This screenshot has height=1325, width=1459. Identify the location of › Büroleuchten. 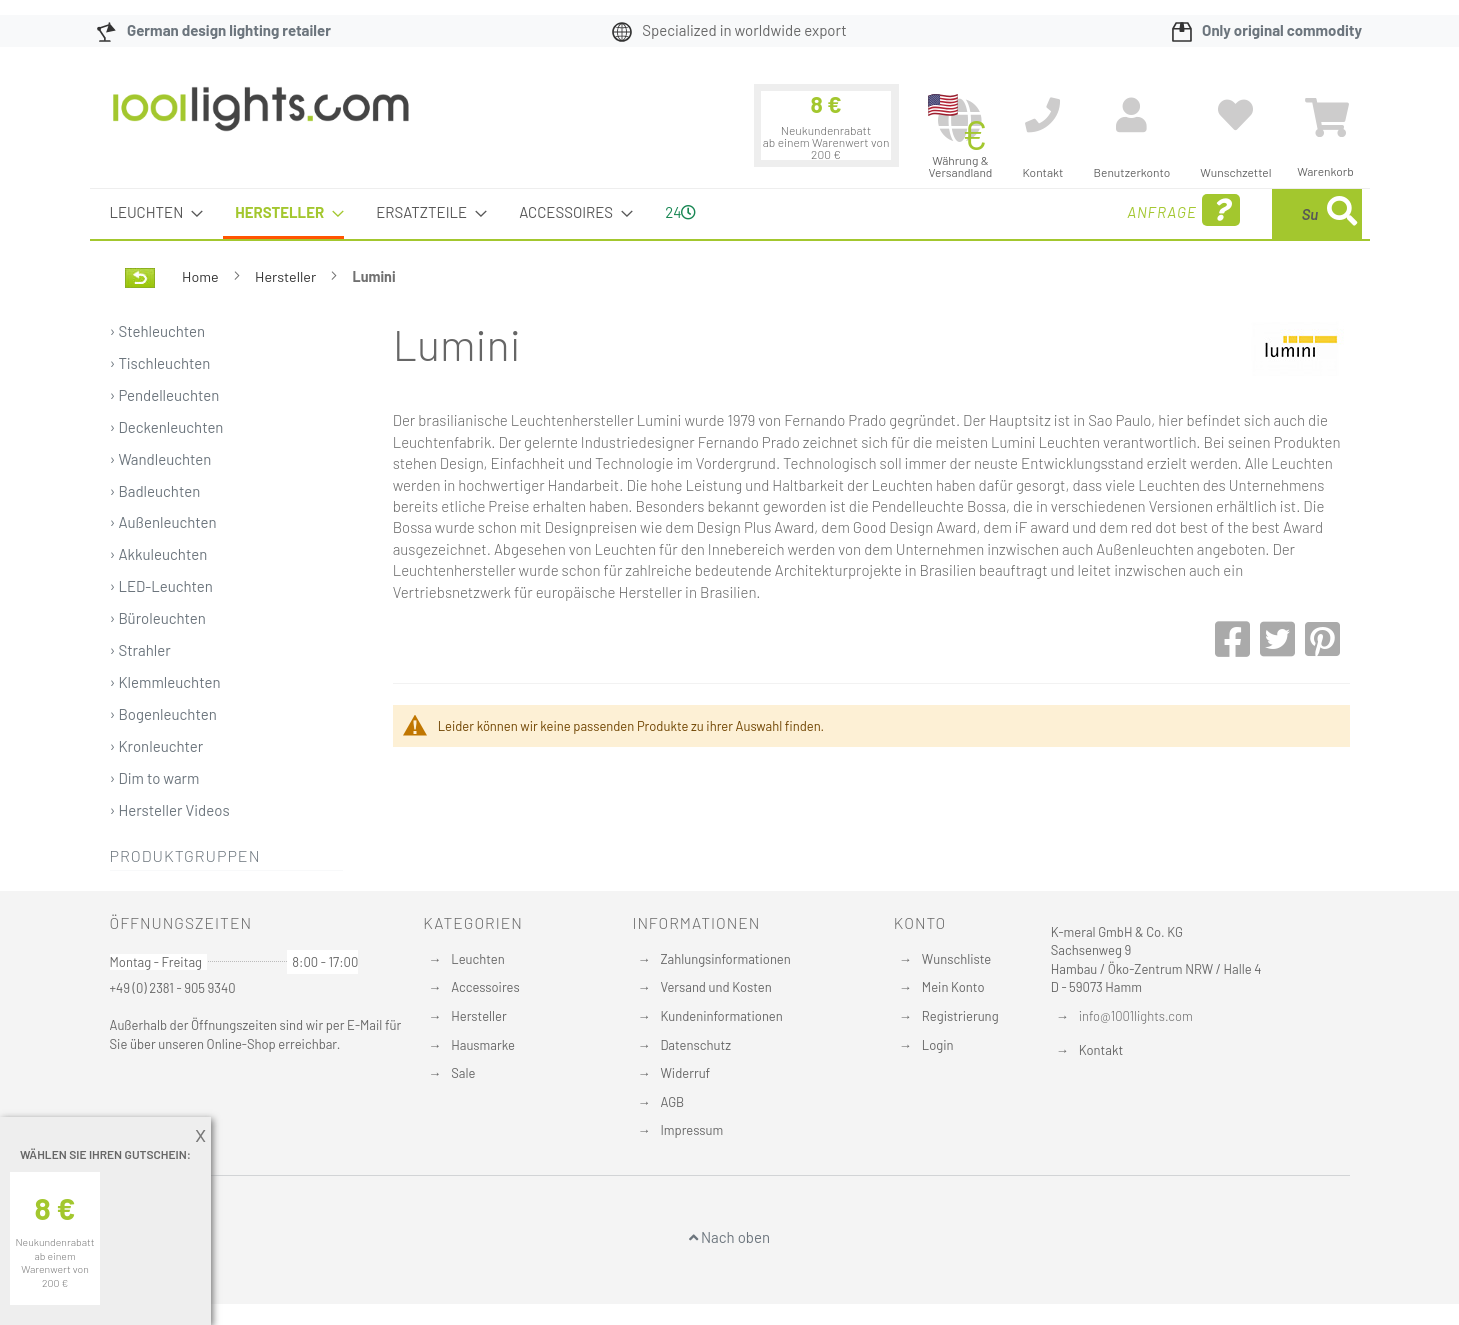
(158, 618).